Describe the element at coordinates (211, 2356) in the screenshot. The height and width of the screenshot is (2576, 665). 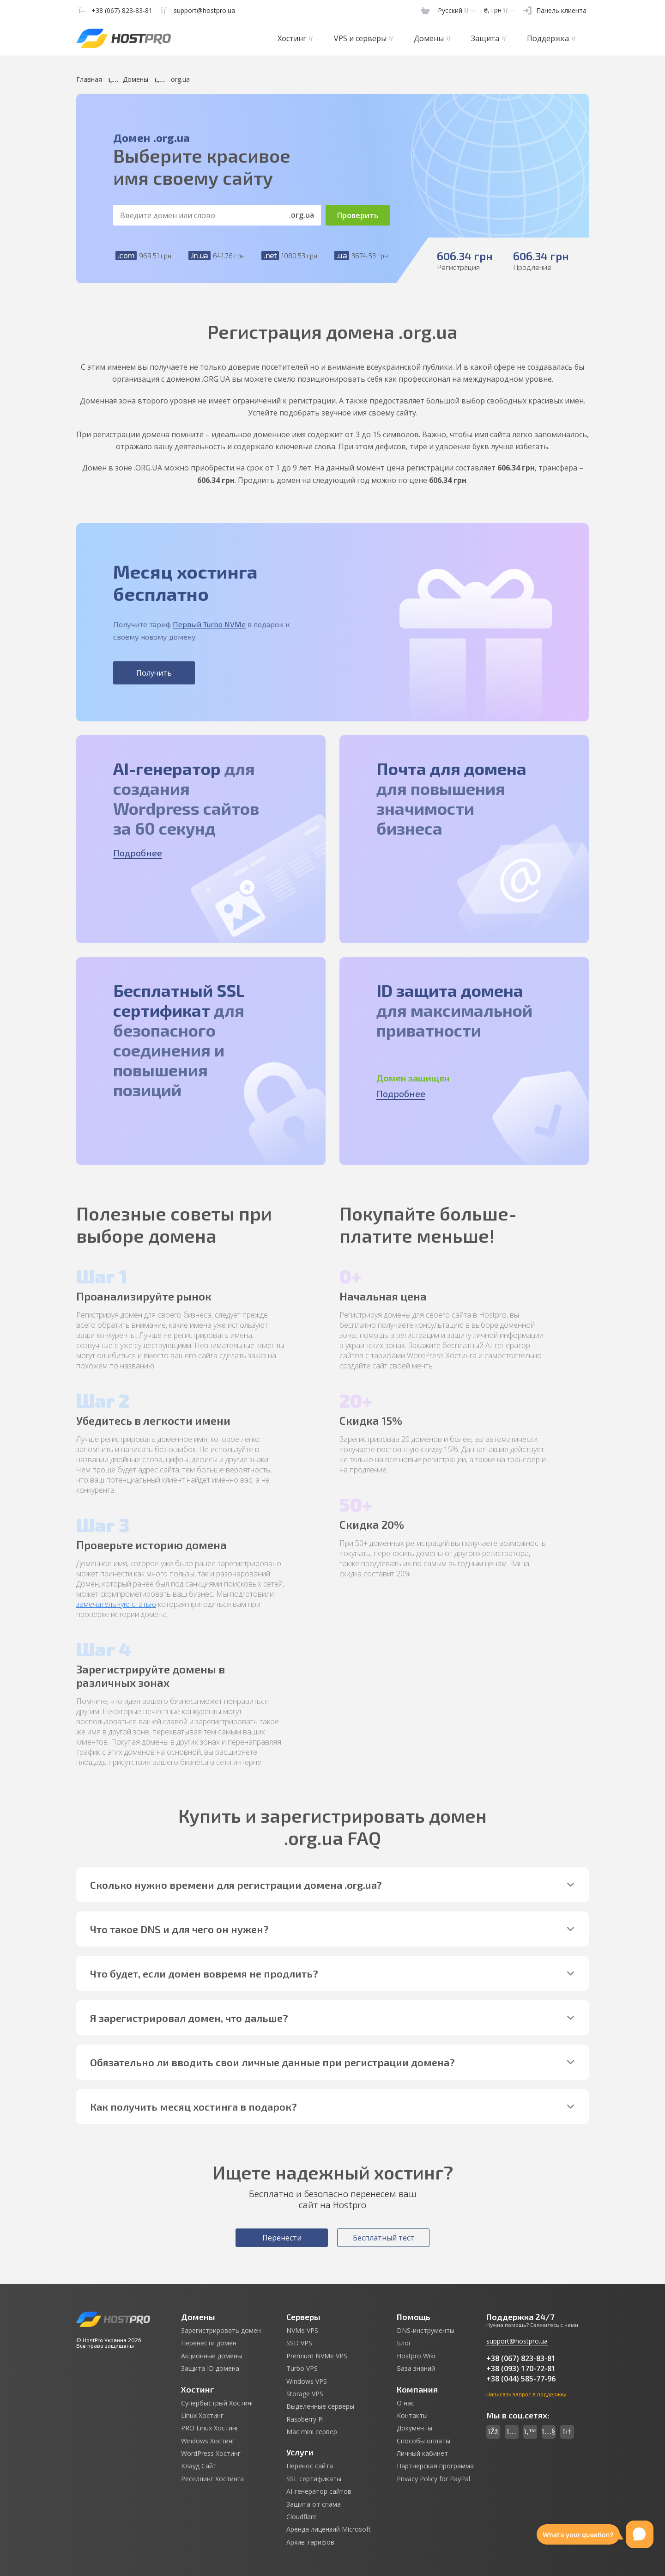
I see `Акционные домены` at that location.